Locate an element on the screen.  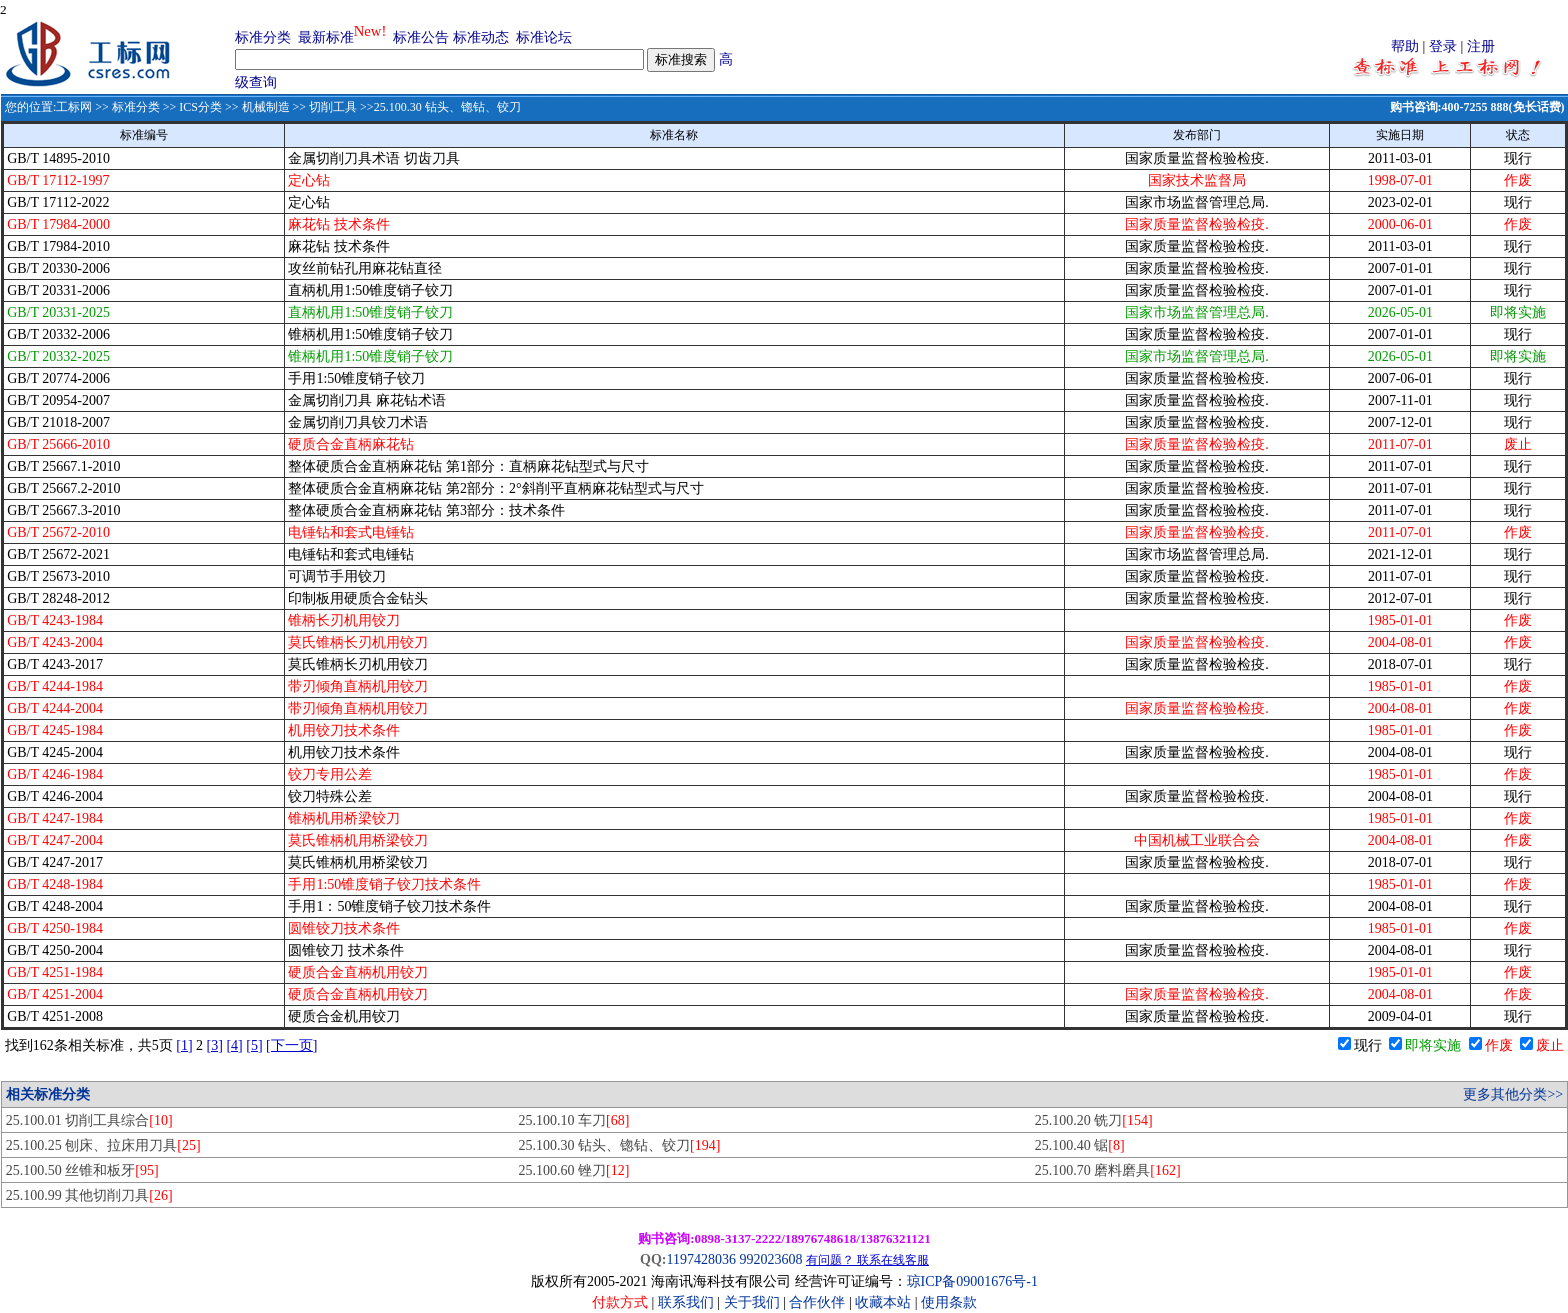
使用条款 is located at coordinates (949, 1302).